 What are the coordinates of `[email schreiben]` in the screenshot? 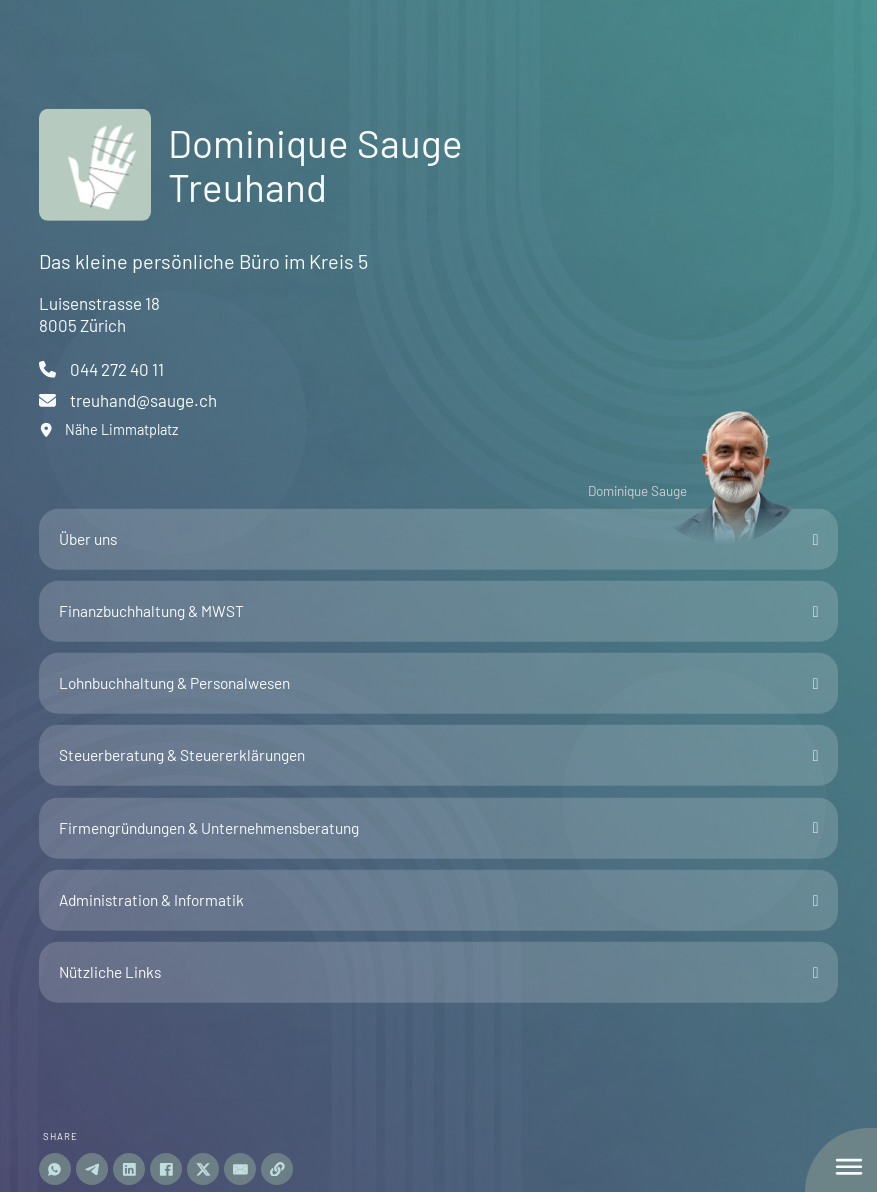 It's located at (128, 400).